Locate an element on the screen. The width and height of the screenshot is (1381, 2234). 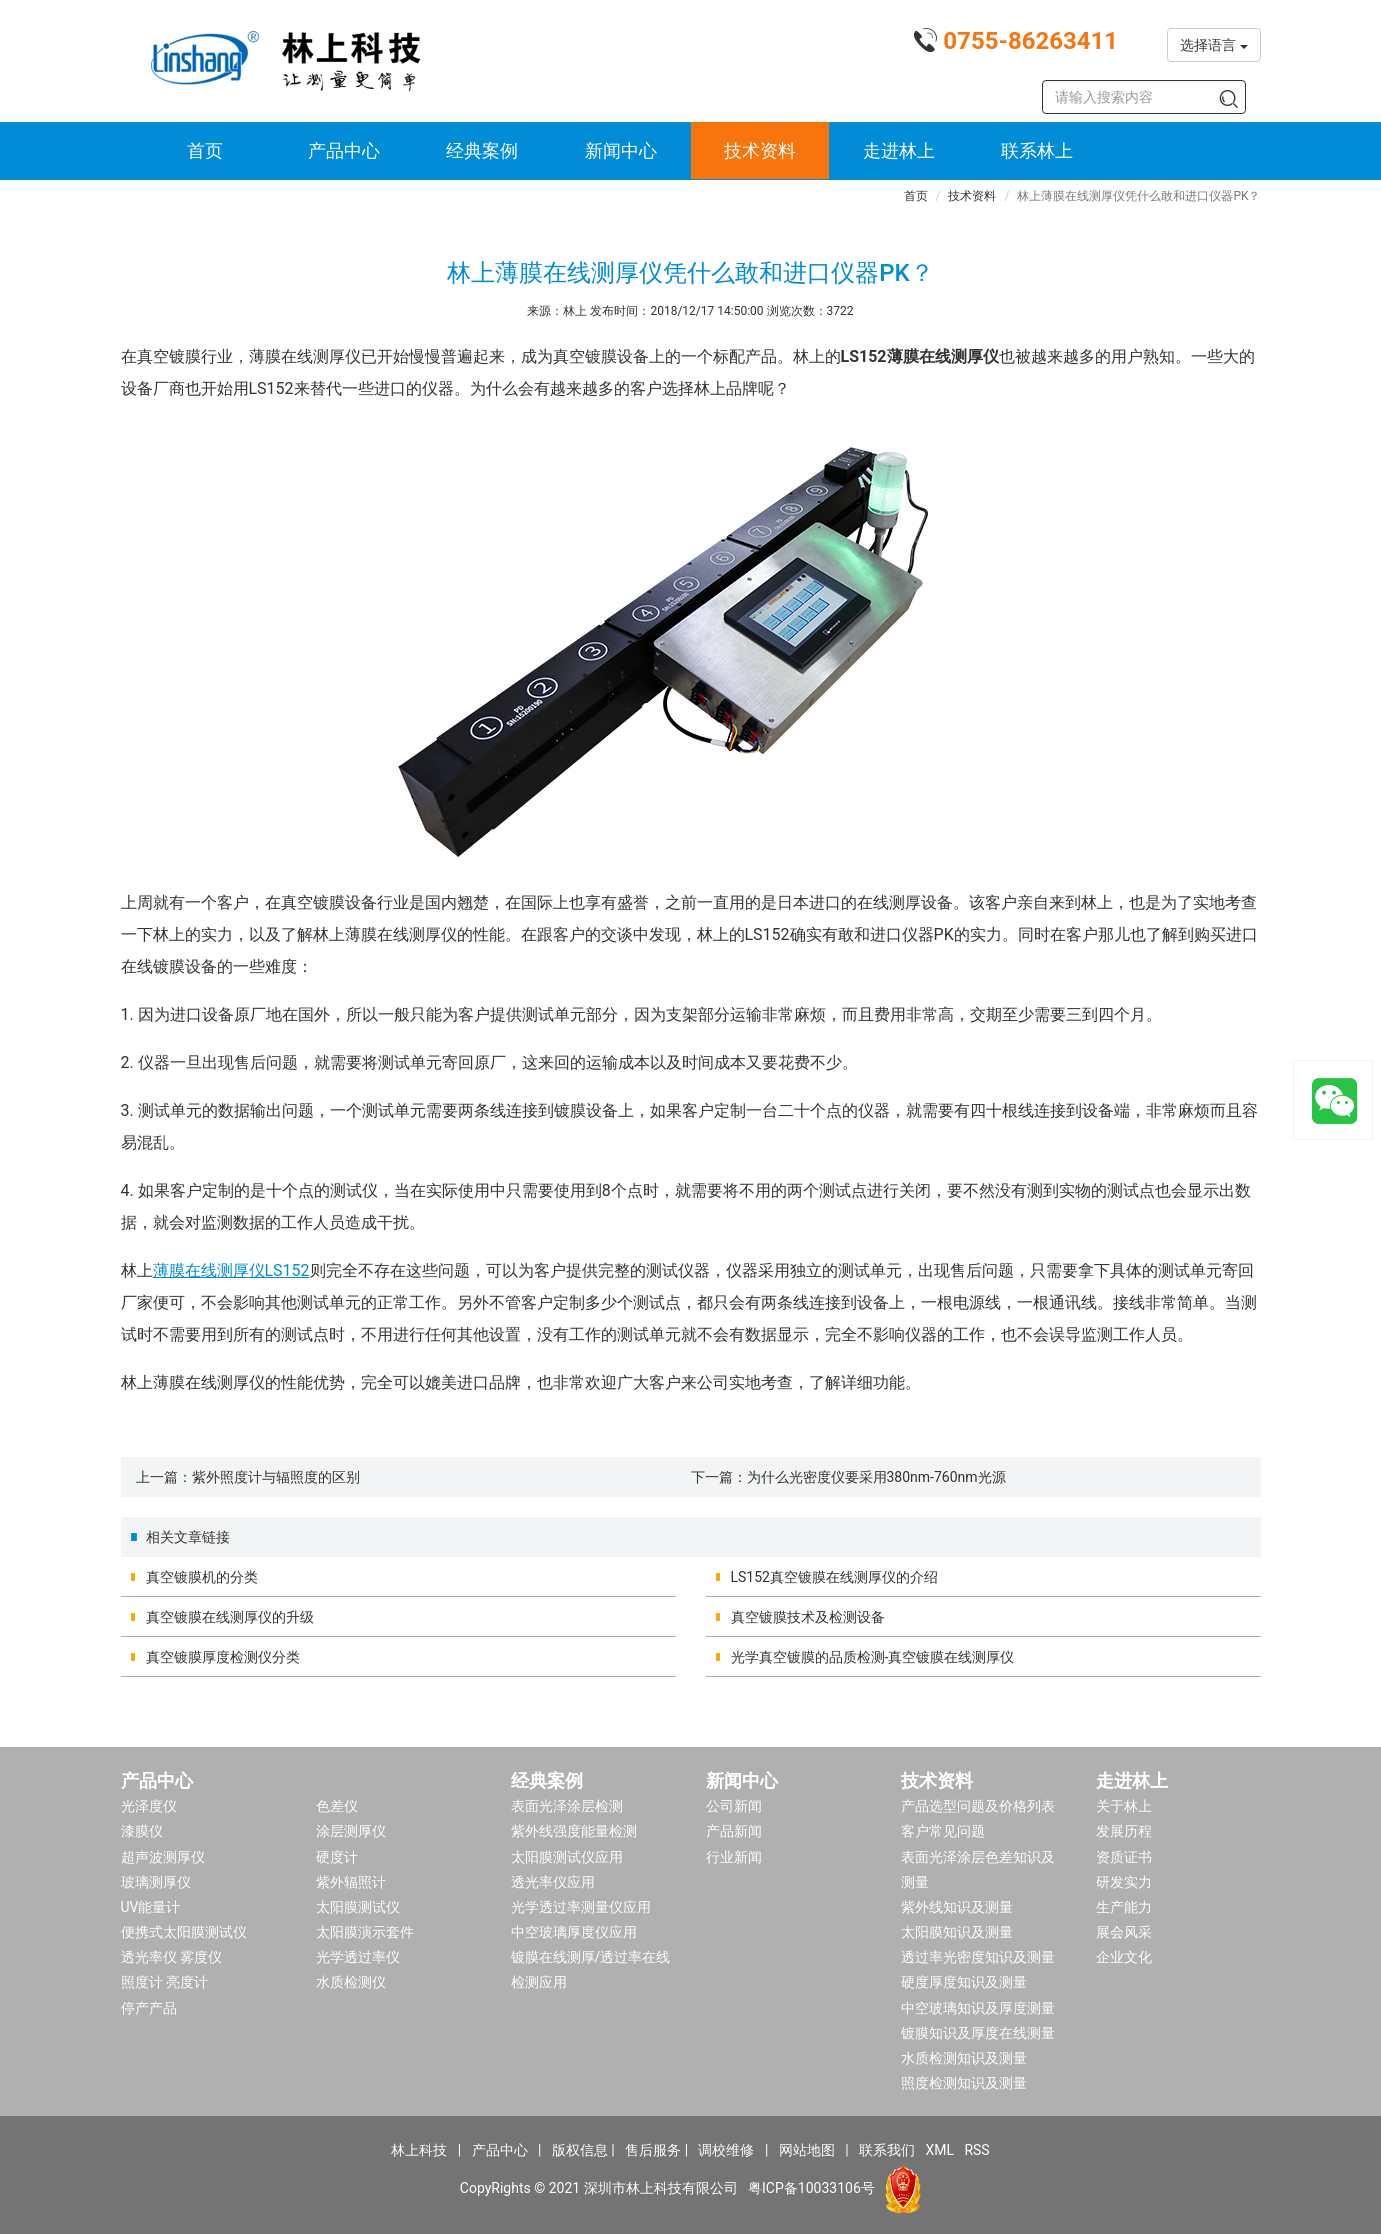
光学透过率仪 is located at coordinates (358, 1957).